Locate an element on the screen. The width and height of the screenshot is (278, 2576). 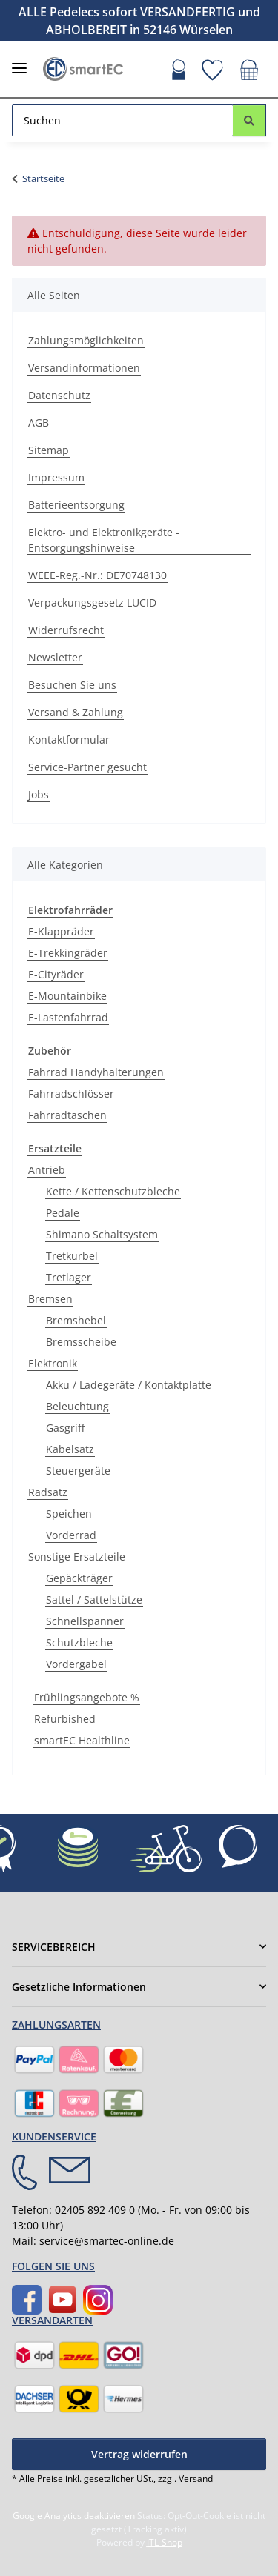
[Suchen Mobile] is located at coordinates (123, 120).